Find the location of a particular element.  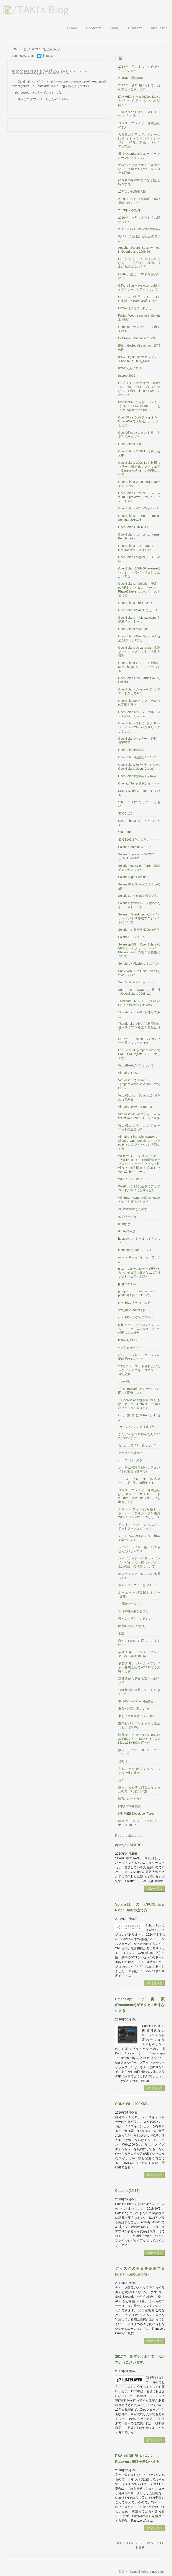

OpenSolaris 2008.11を利用したサーバ仮想化ソフトウェア「DimensionPlus」の発表について is located at coordinates (139, 468).